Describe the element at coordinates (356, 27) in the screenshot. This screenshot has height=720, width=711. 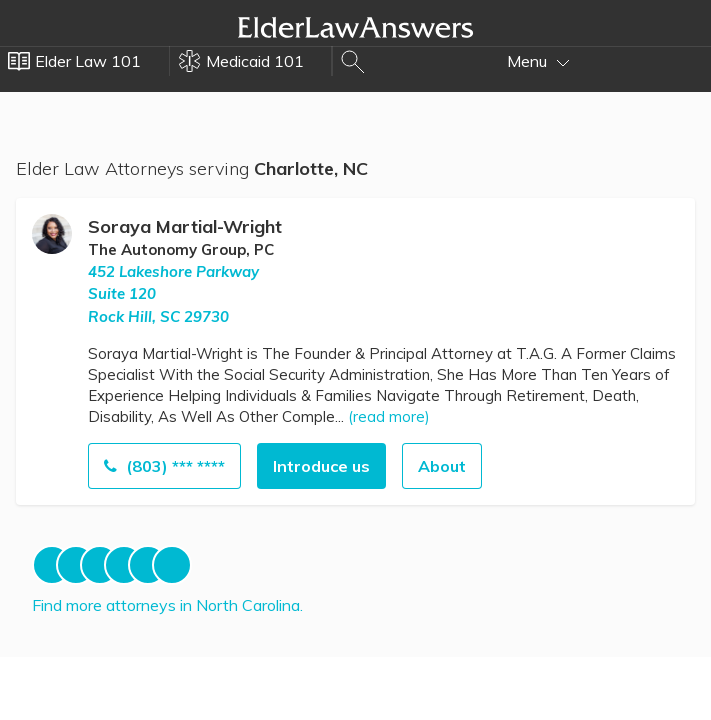
I see `Elder Law Answers` at that location.